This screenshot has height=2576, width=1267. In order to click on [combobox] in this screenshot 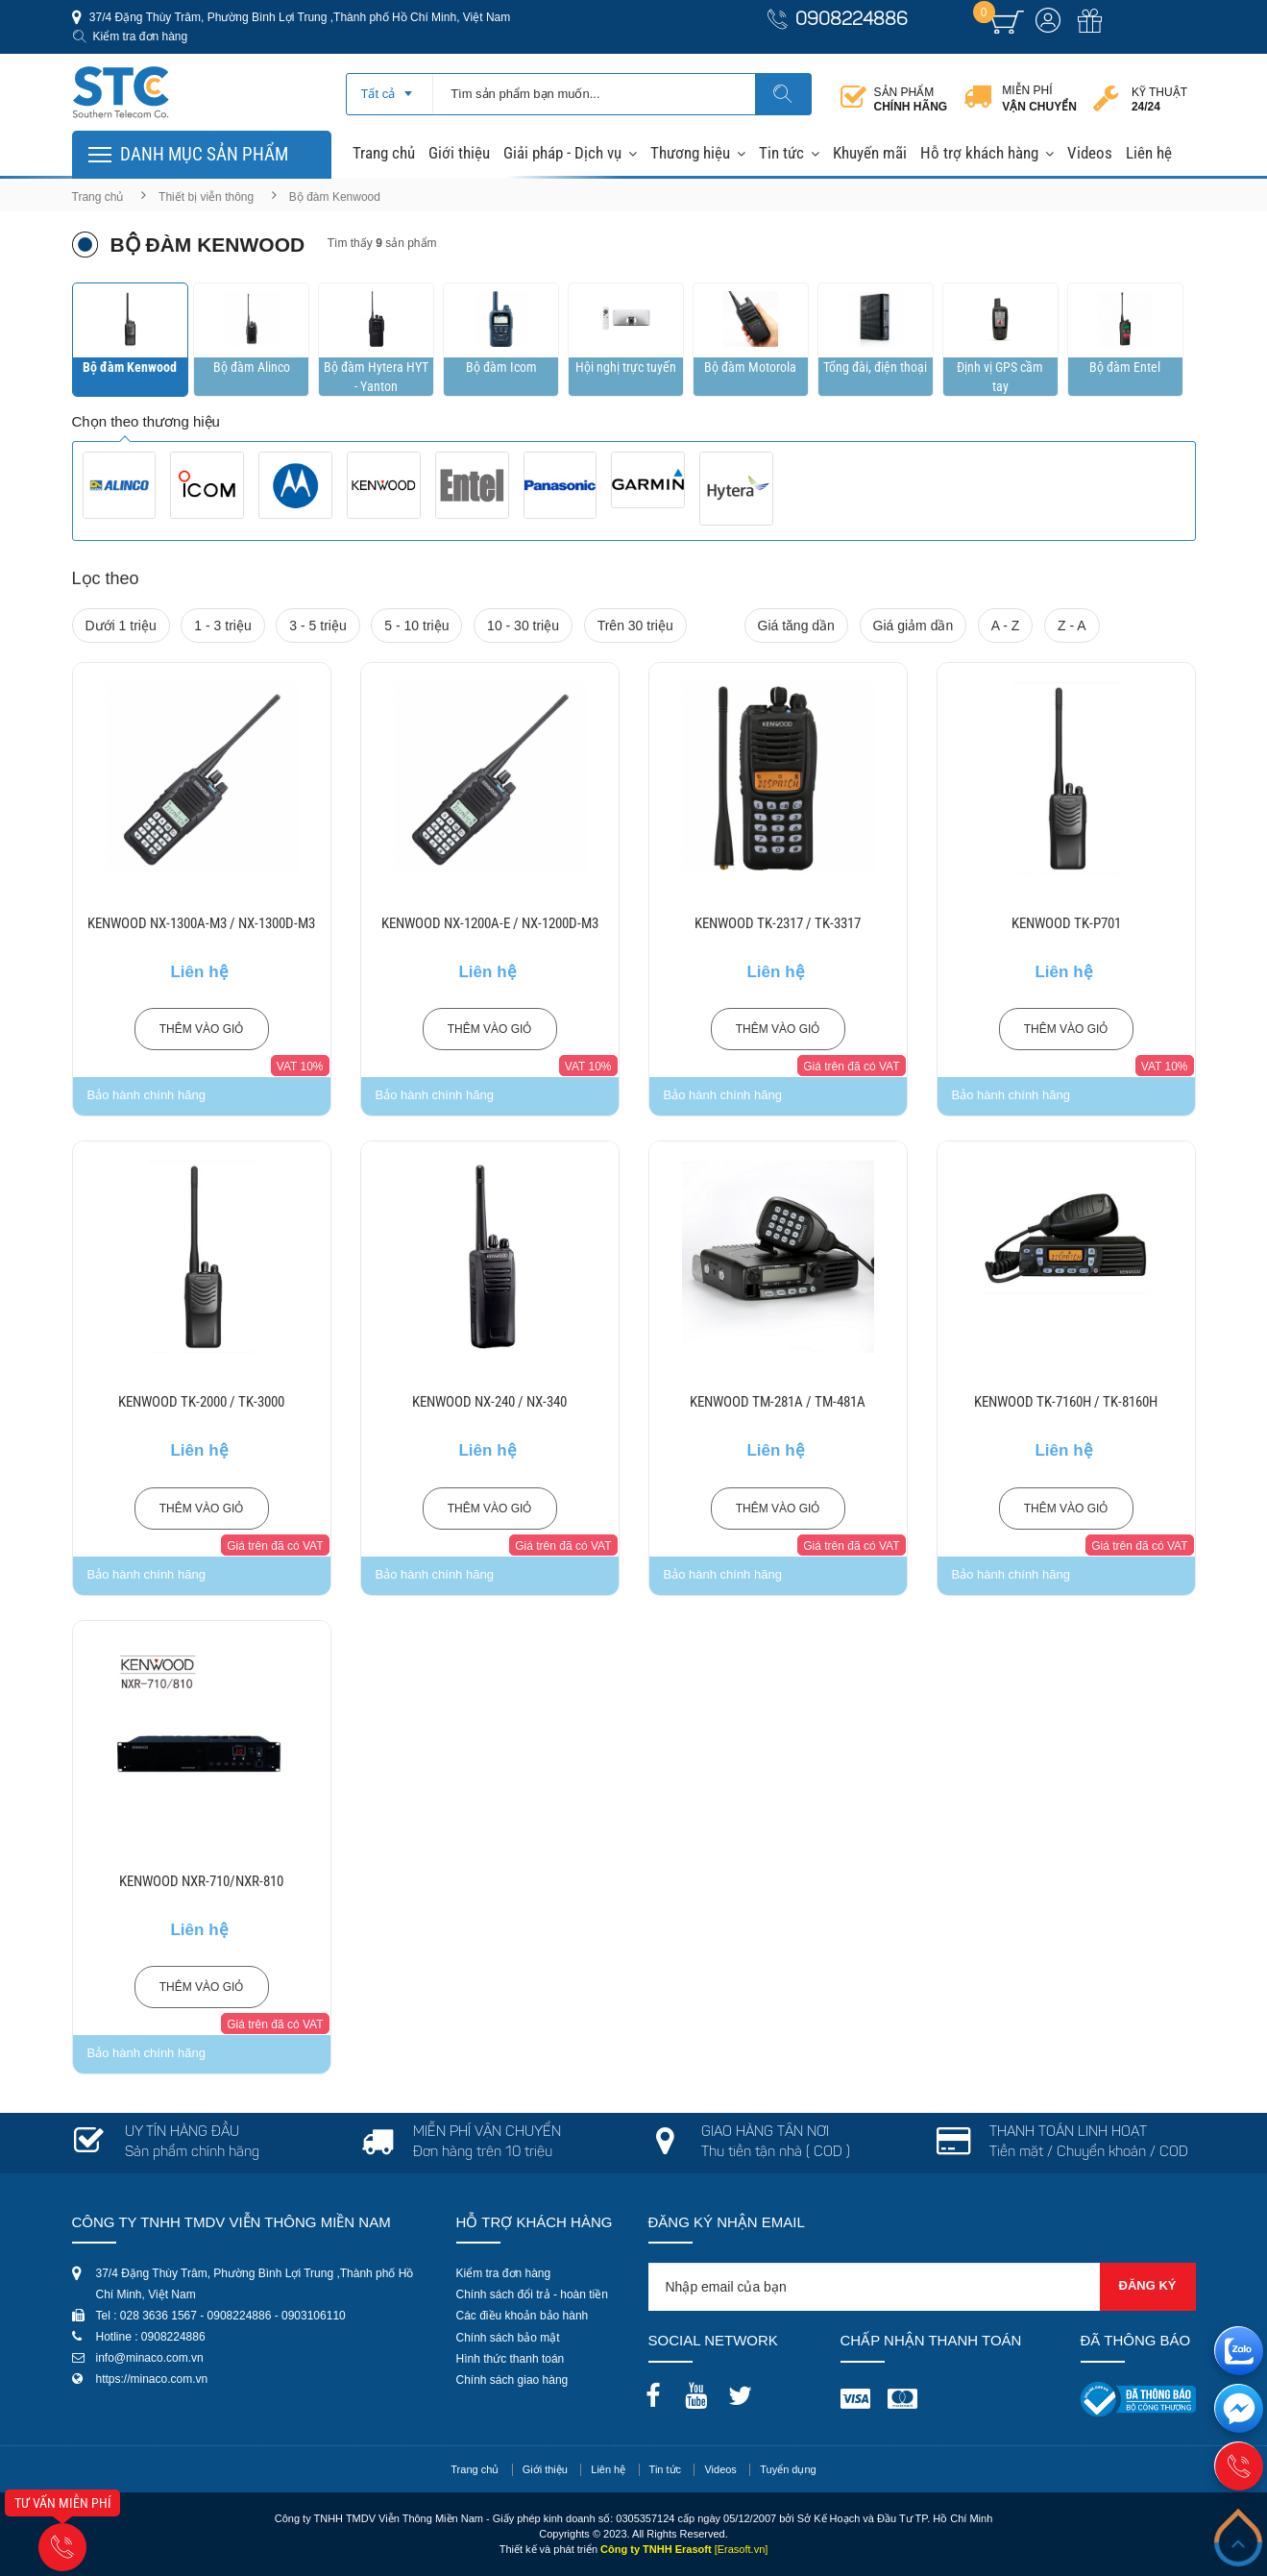, I will do `click(389, 87)`.